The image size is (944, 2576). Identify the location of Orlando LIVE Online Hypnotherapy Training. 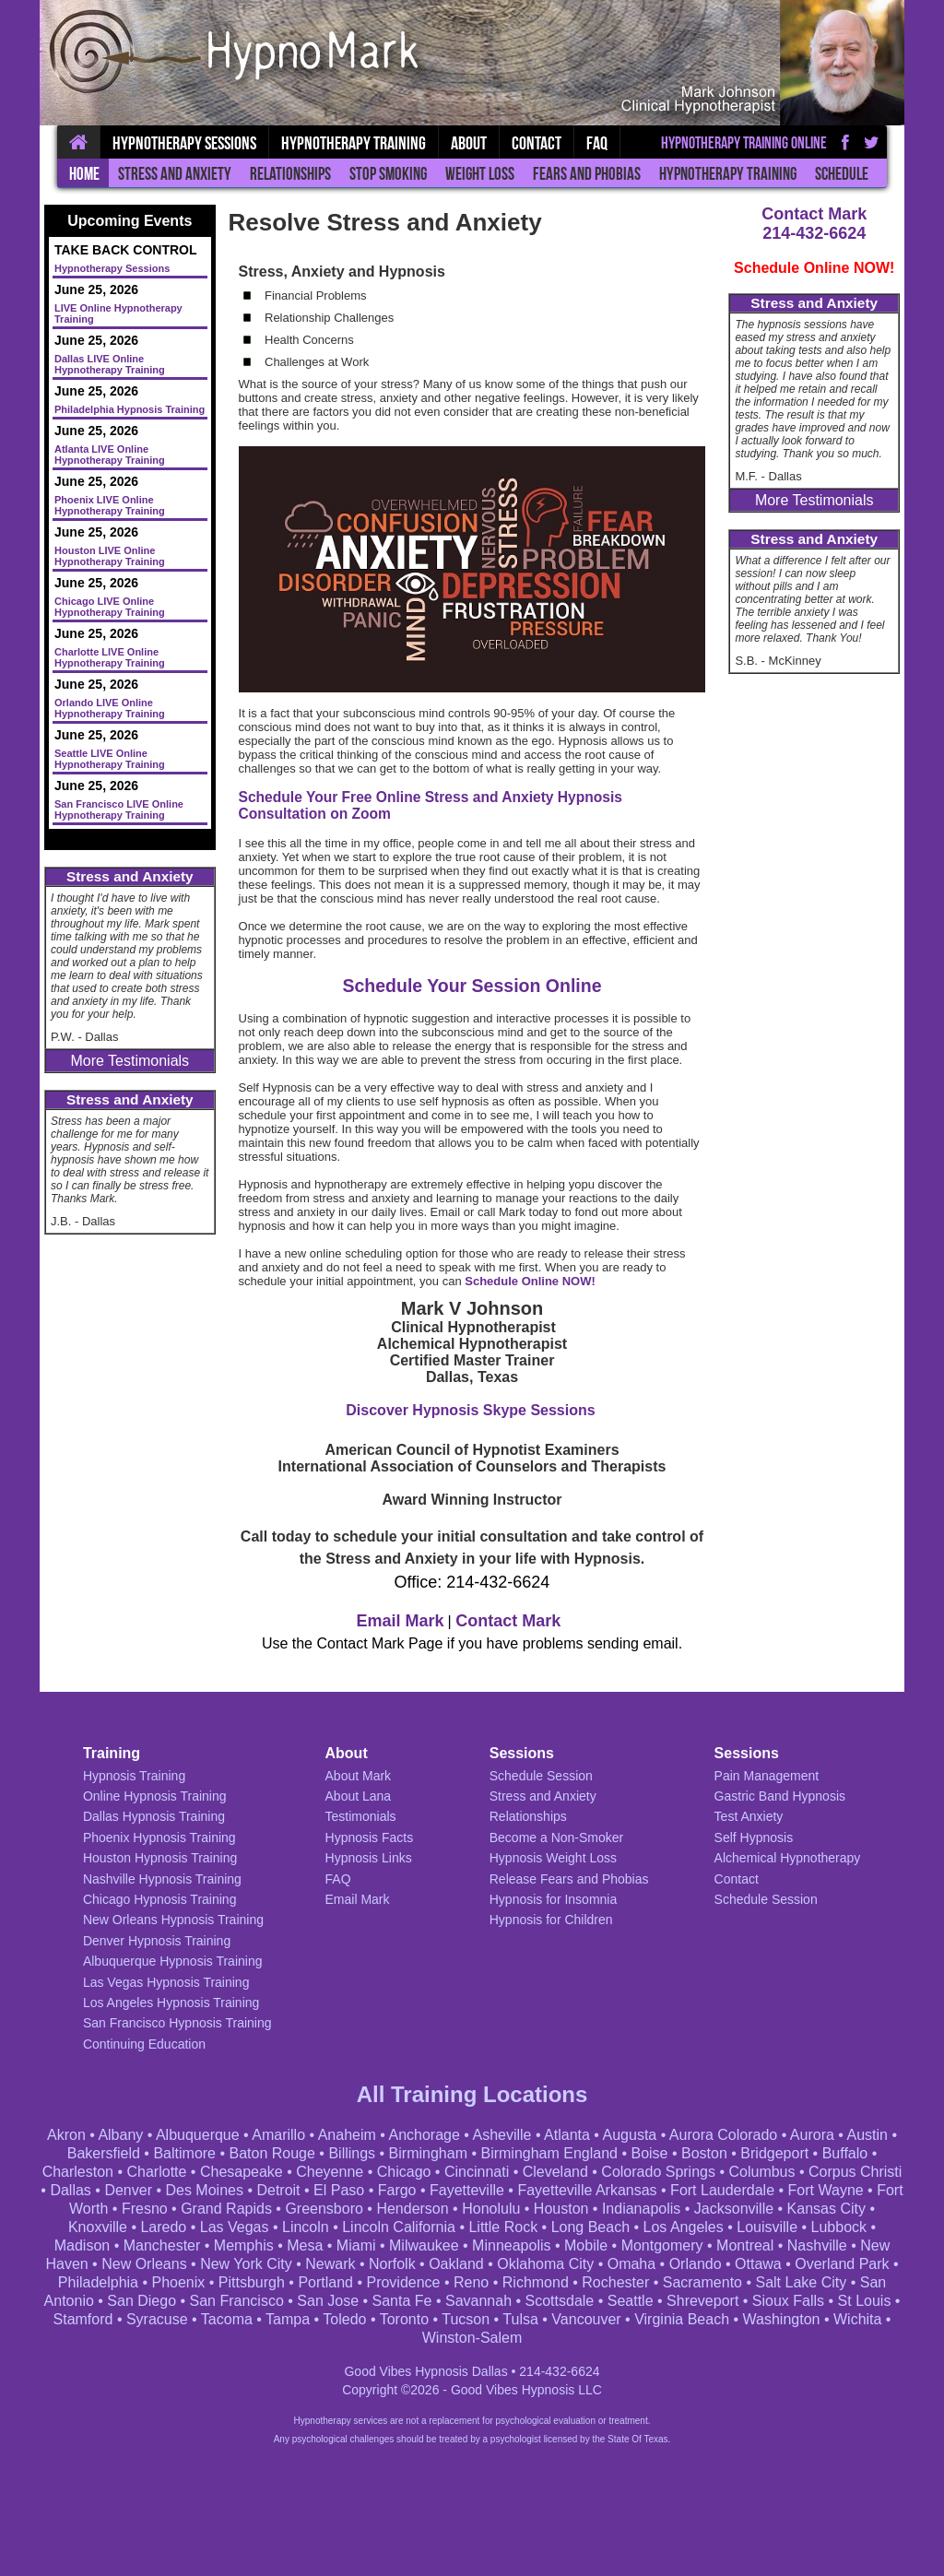
(109, 708).